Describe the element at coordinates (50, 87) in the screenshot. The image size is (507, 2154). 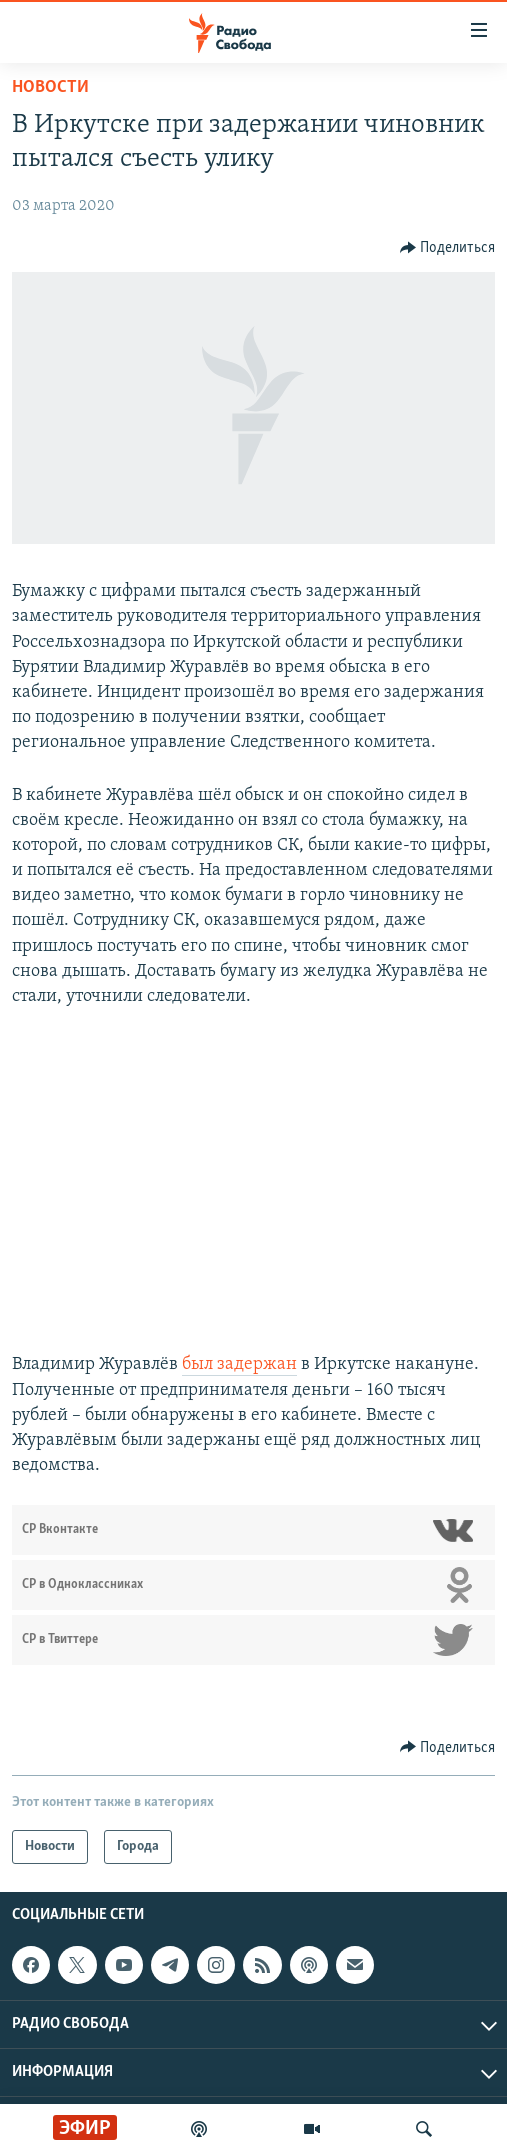
I see `Новости` at that location.